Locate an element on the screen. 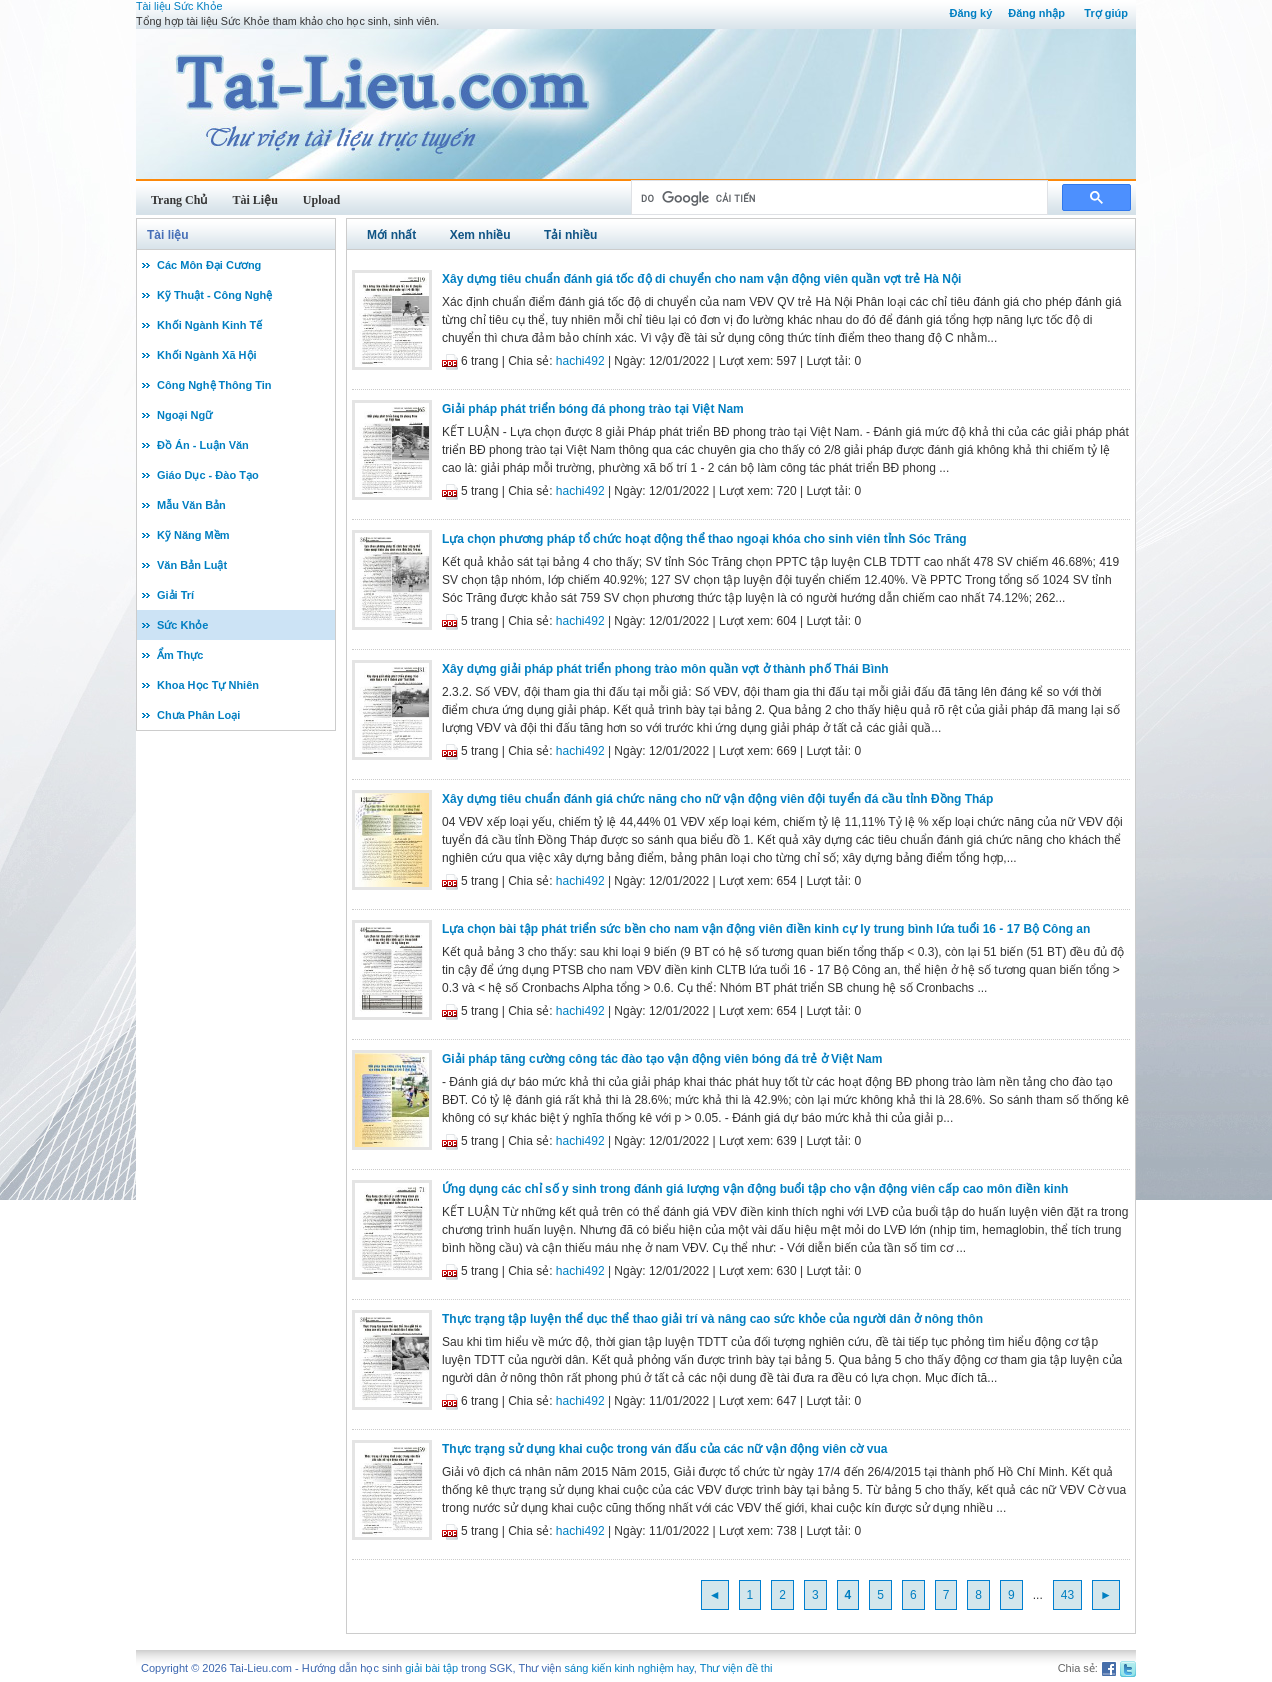 This screenshot has width=1272, height=1682. Xây dựng tiêu chuẩn đánh giá chức năng cho nữ vận động viên đội tuyển đá cầu tỉnh Đồng Tháp is located at coordinates (717, 799).